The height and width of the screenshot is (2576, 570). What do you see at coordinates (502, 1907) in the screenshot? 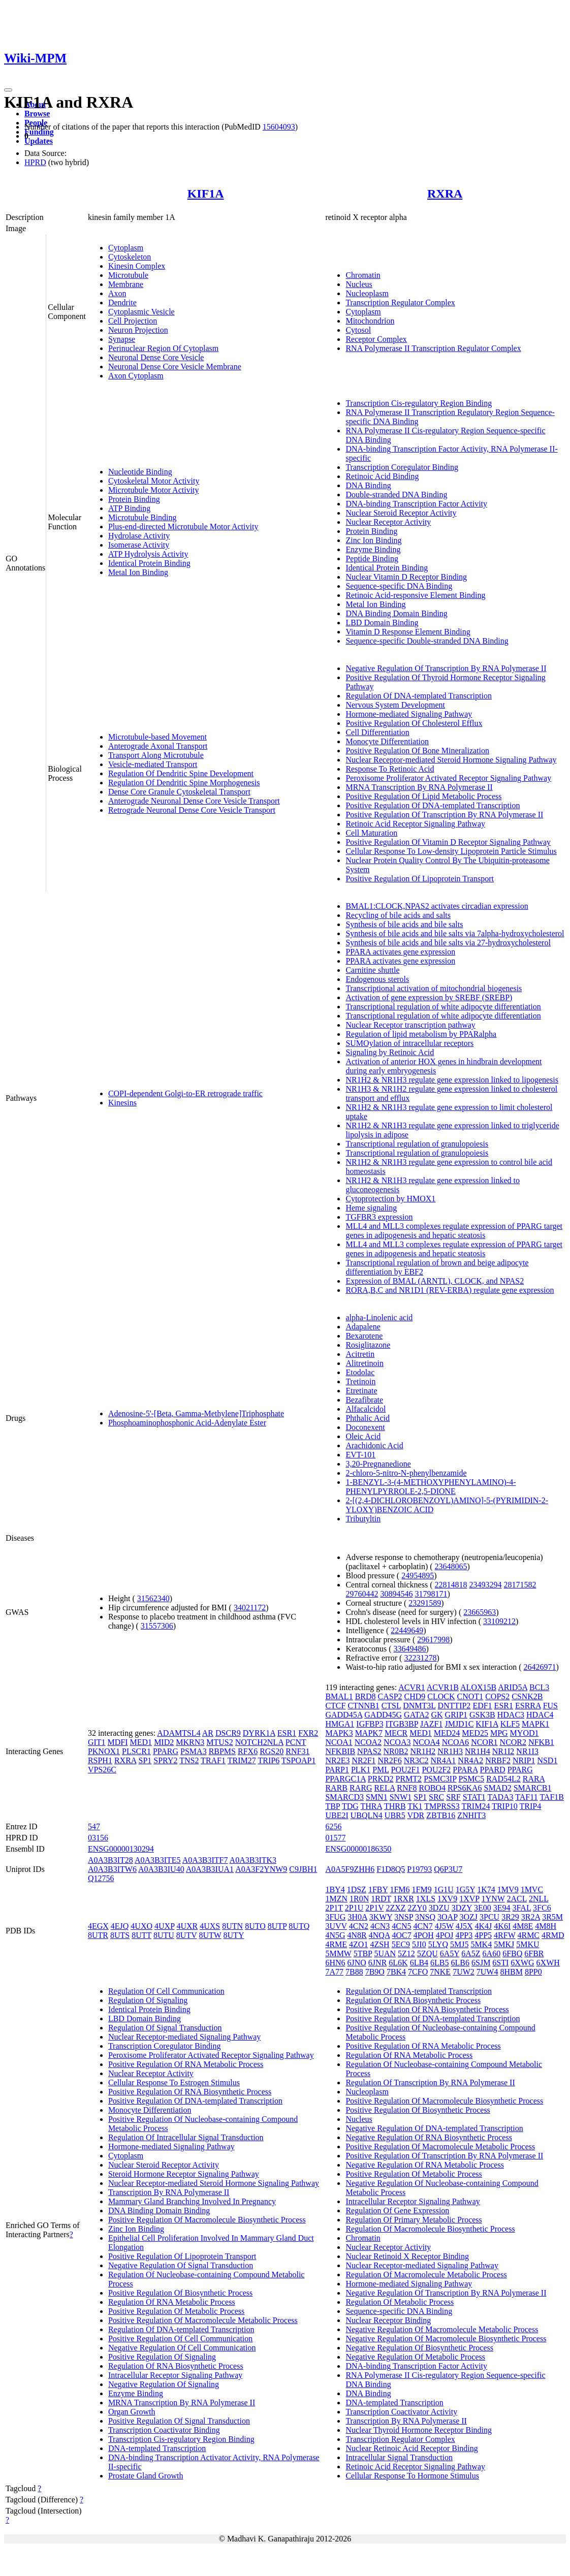
I see `3E94` at bounding box center [502, 1907].